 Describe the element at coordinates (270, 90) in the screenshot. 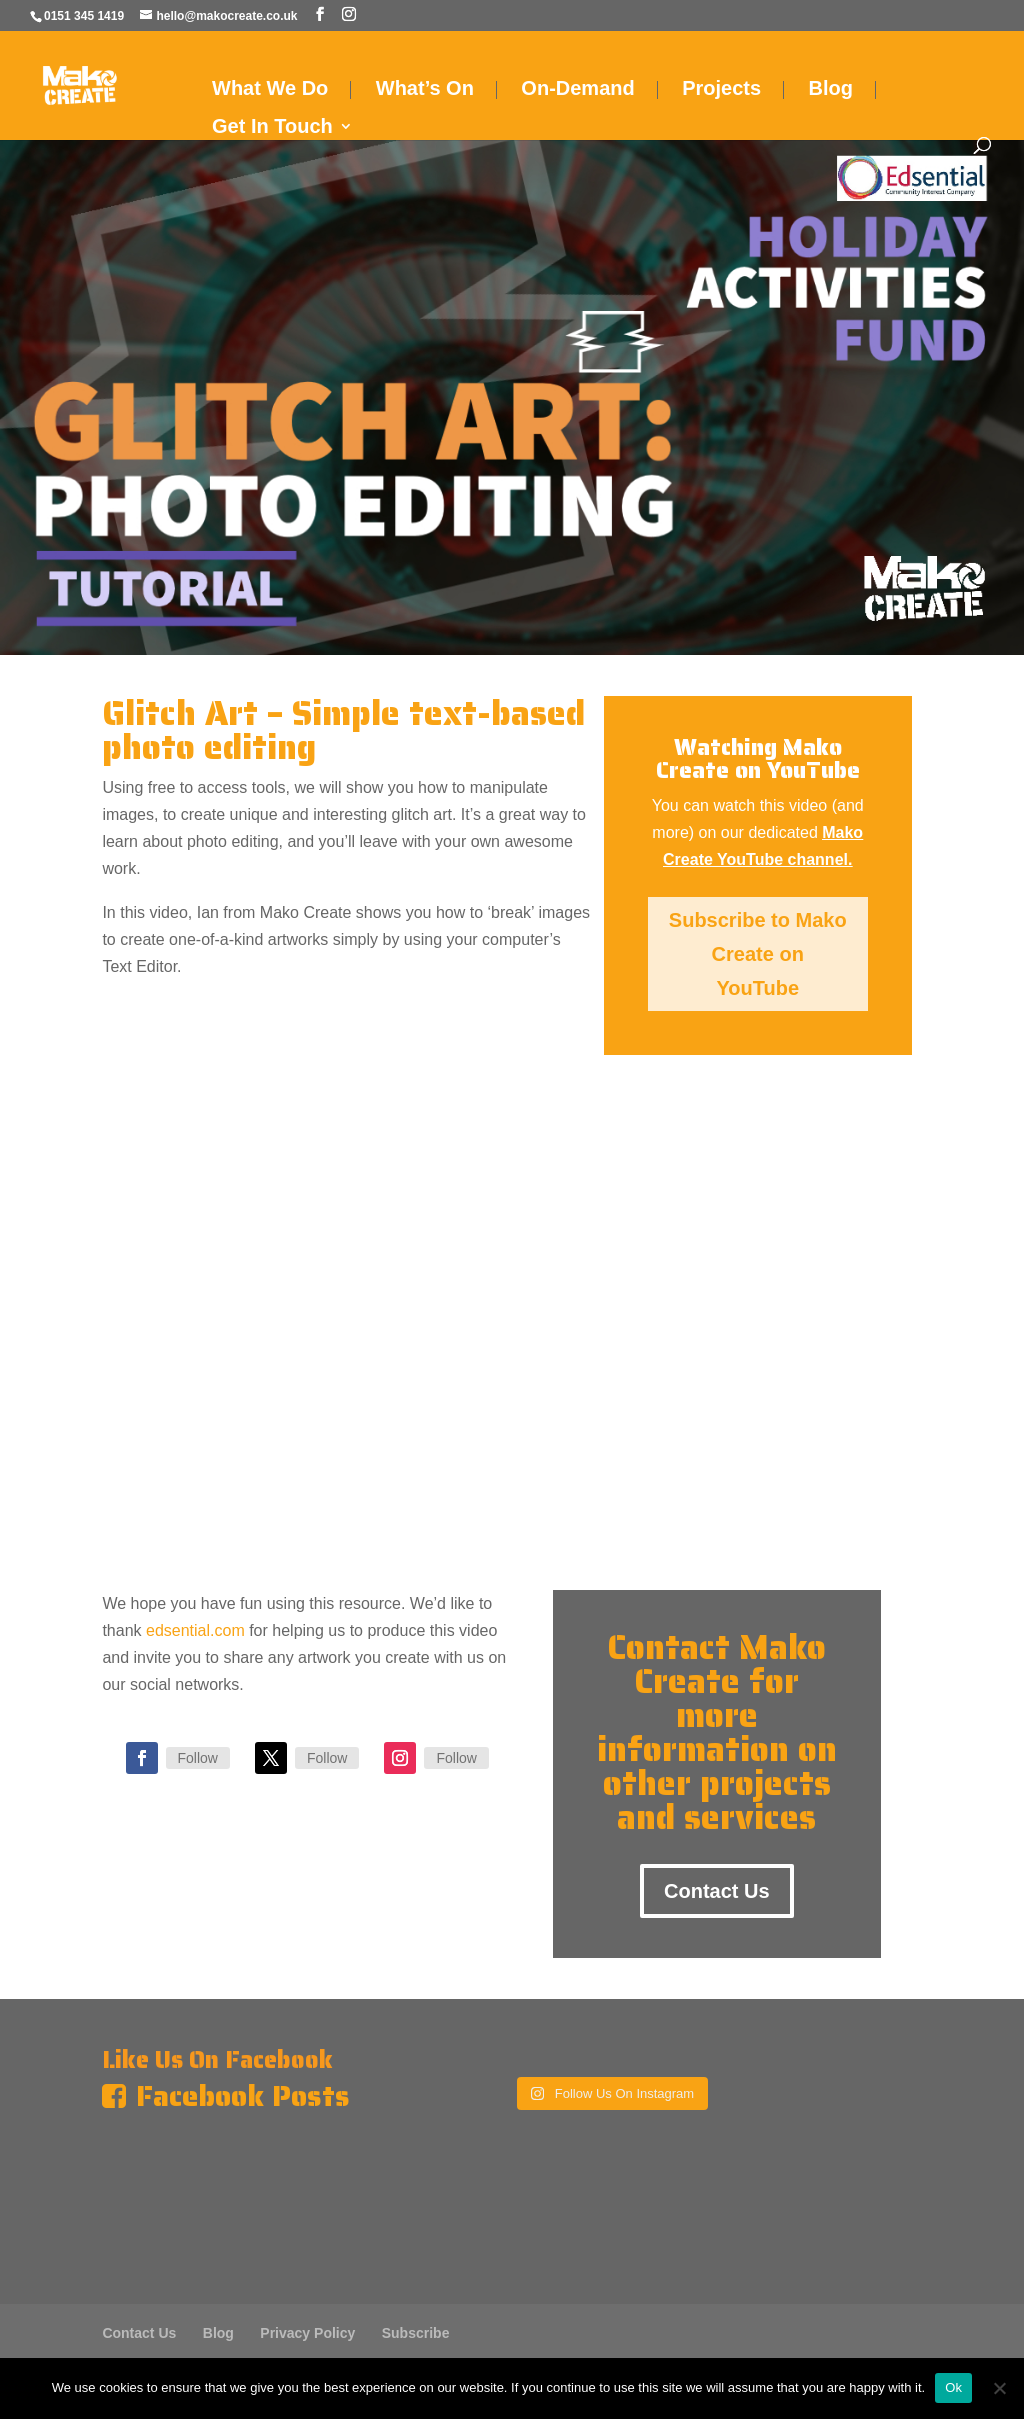

I see `What We Do` at that location.